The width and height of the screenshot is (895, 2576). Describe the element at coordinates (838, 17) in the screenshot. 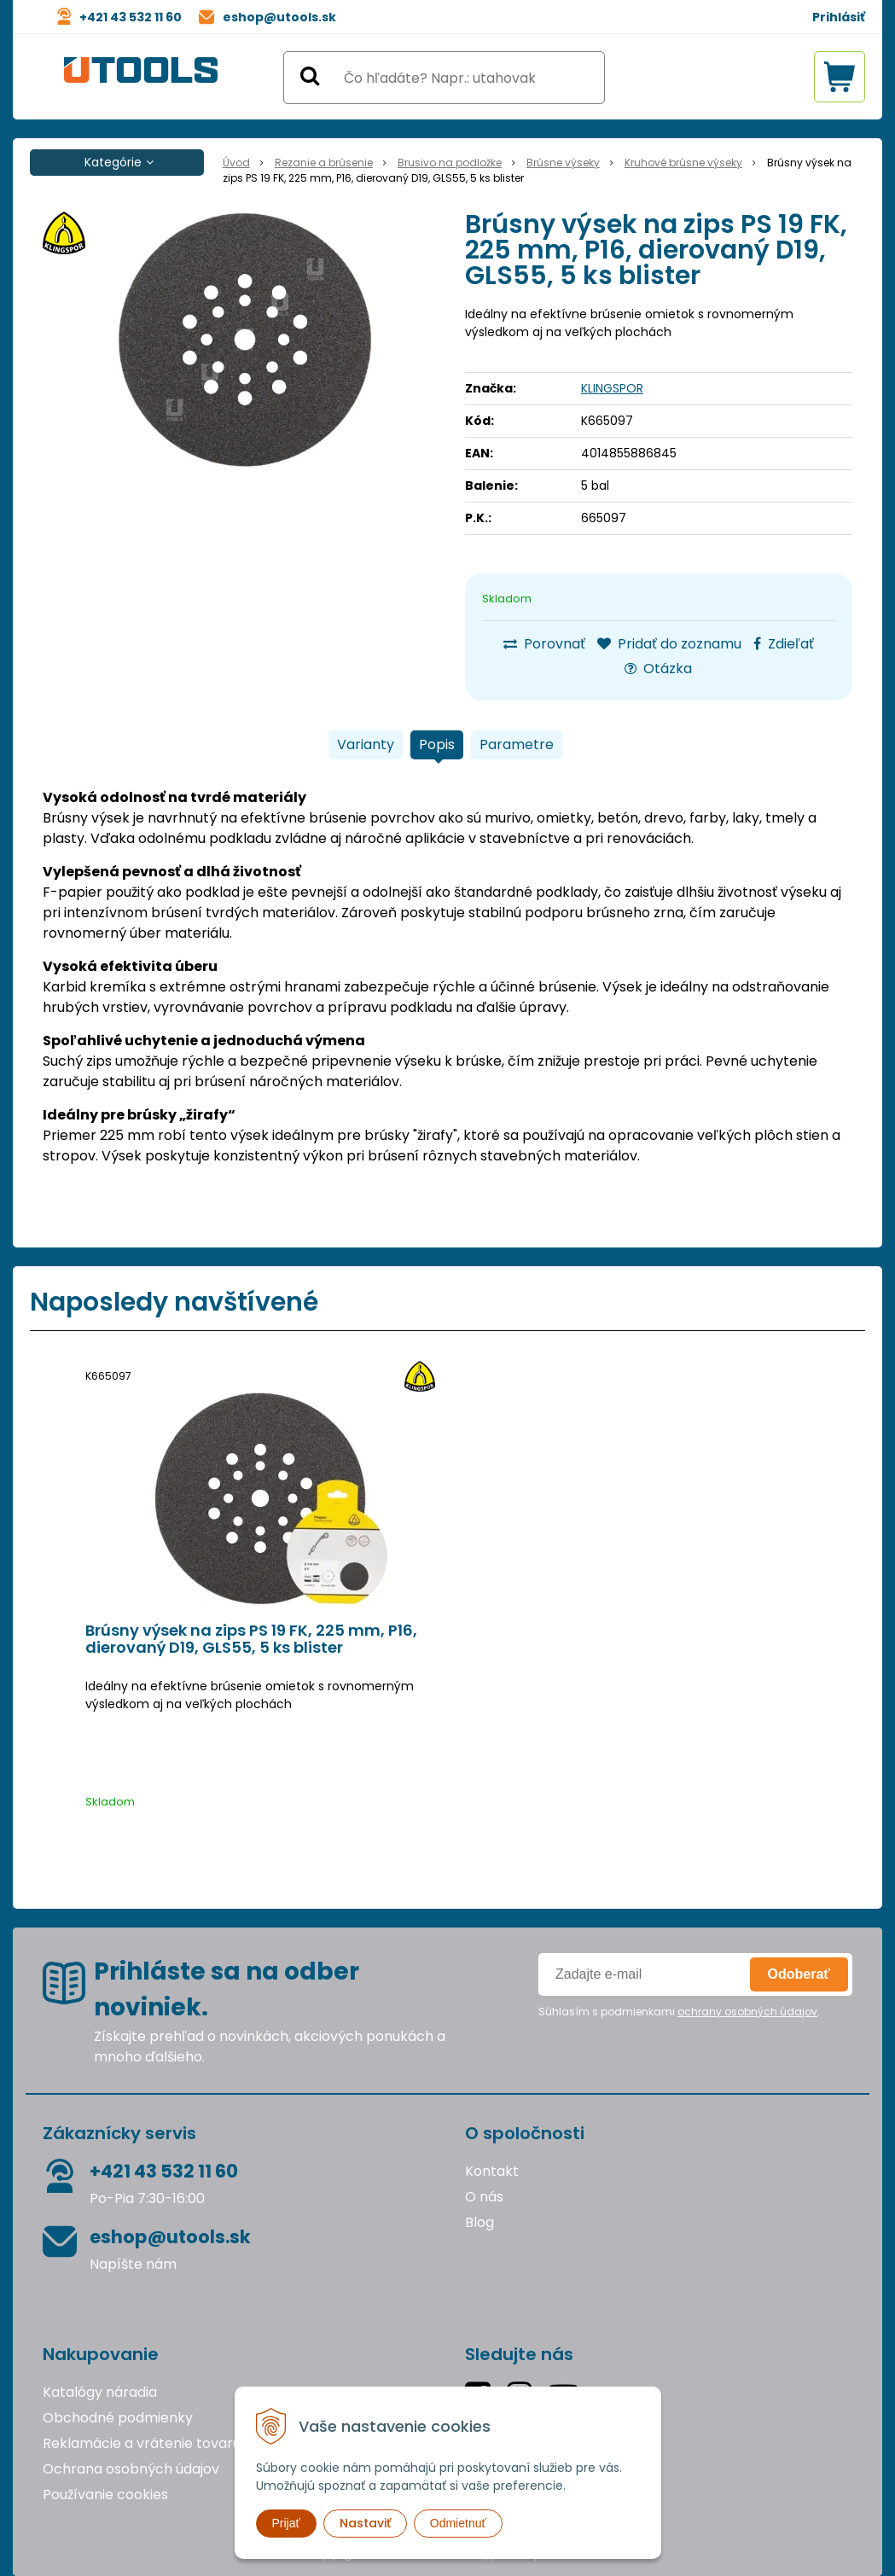

I see `Prihlásiť` at that location.